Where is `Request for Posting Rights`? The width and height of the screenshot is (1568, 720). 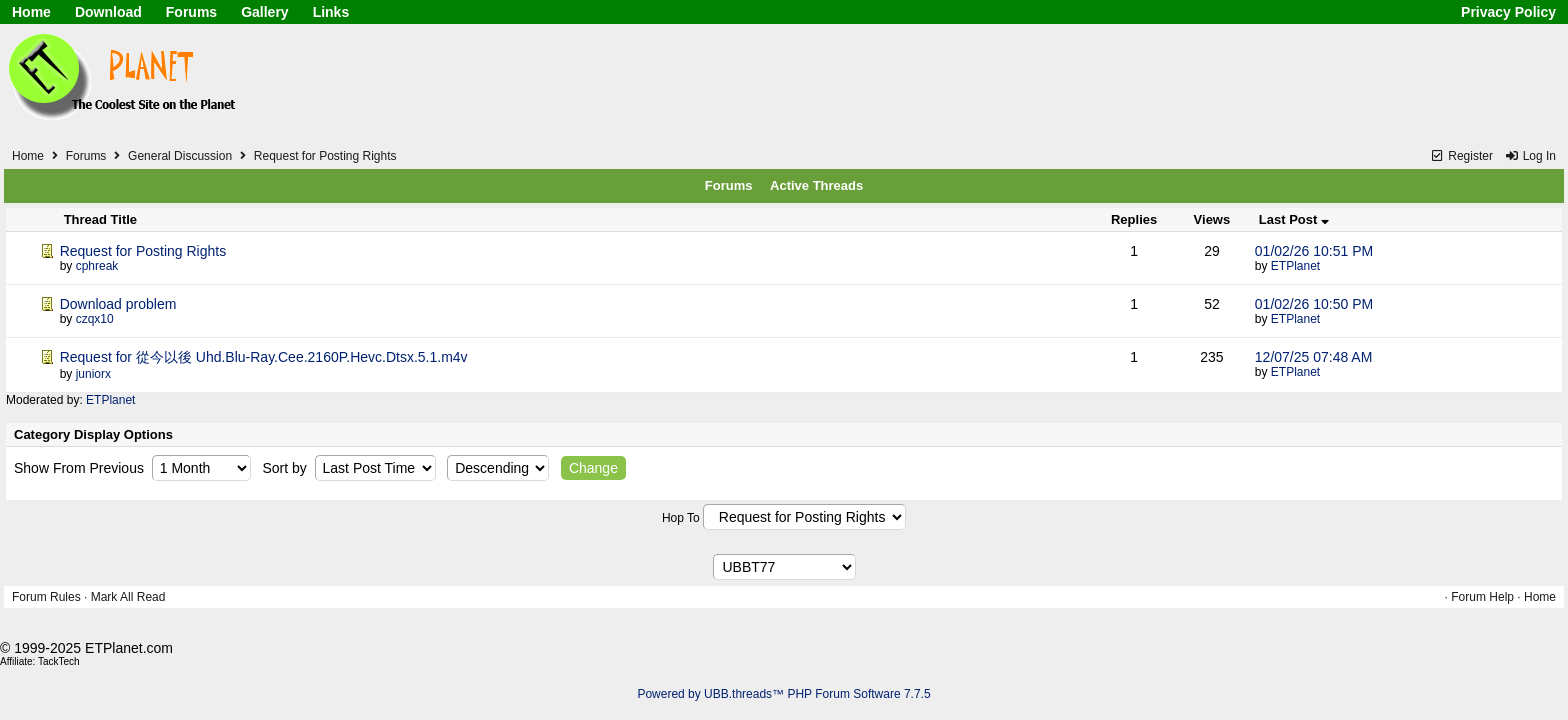 Request for Posting Rights is located at coordinates (325, 156).